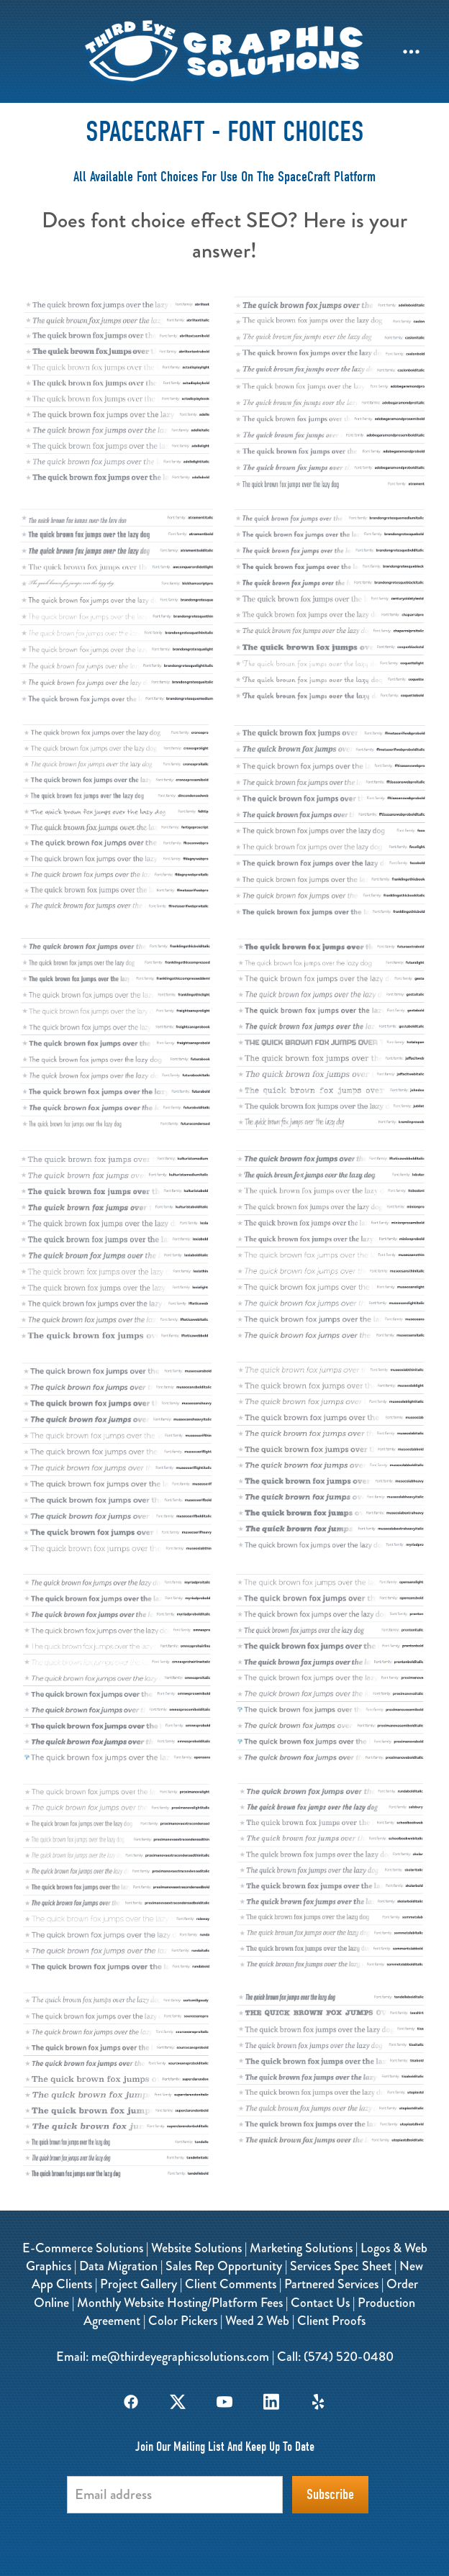  Describe the element at coordinates (178, 2401) in the screenshot. I see `[x]` at that location.